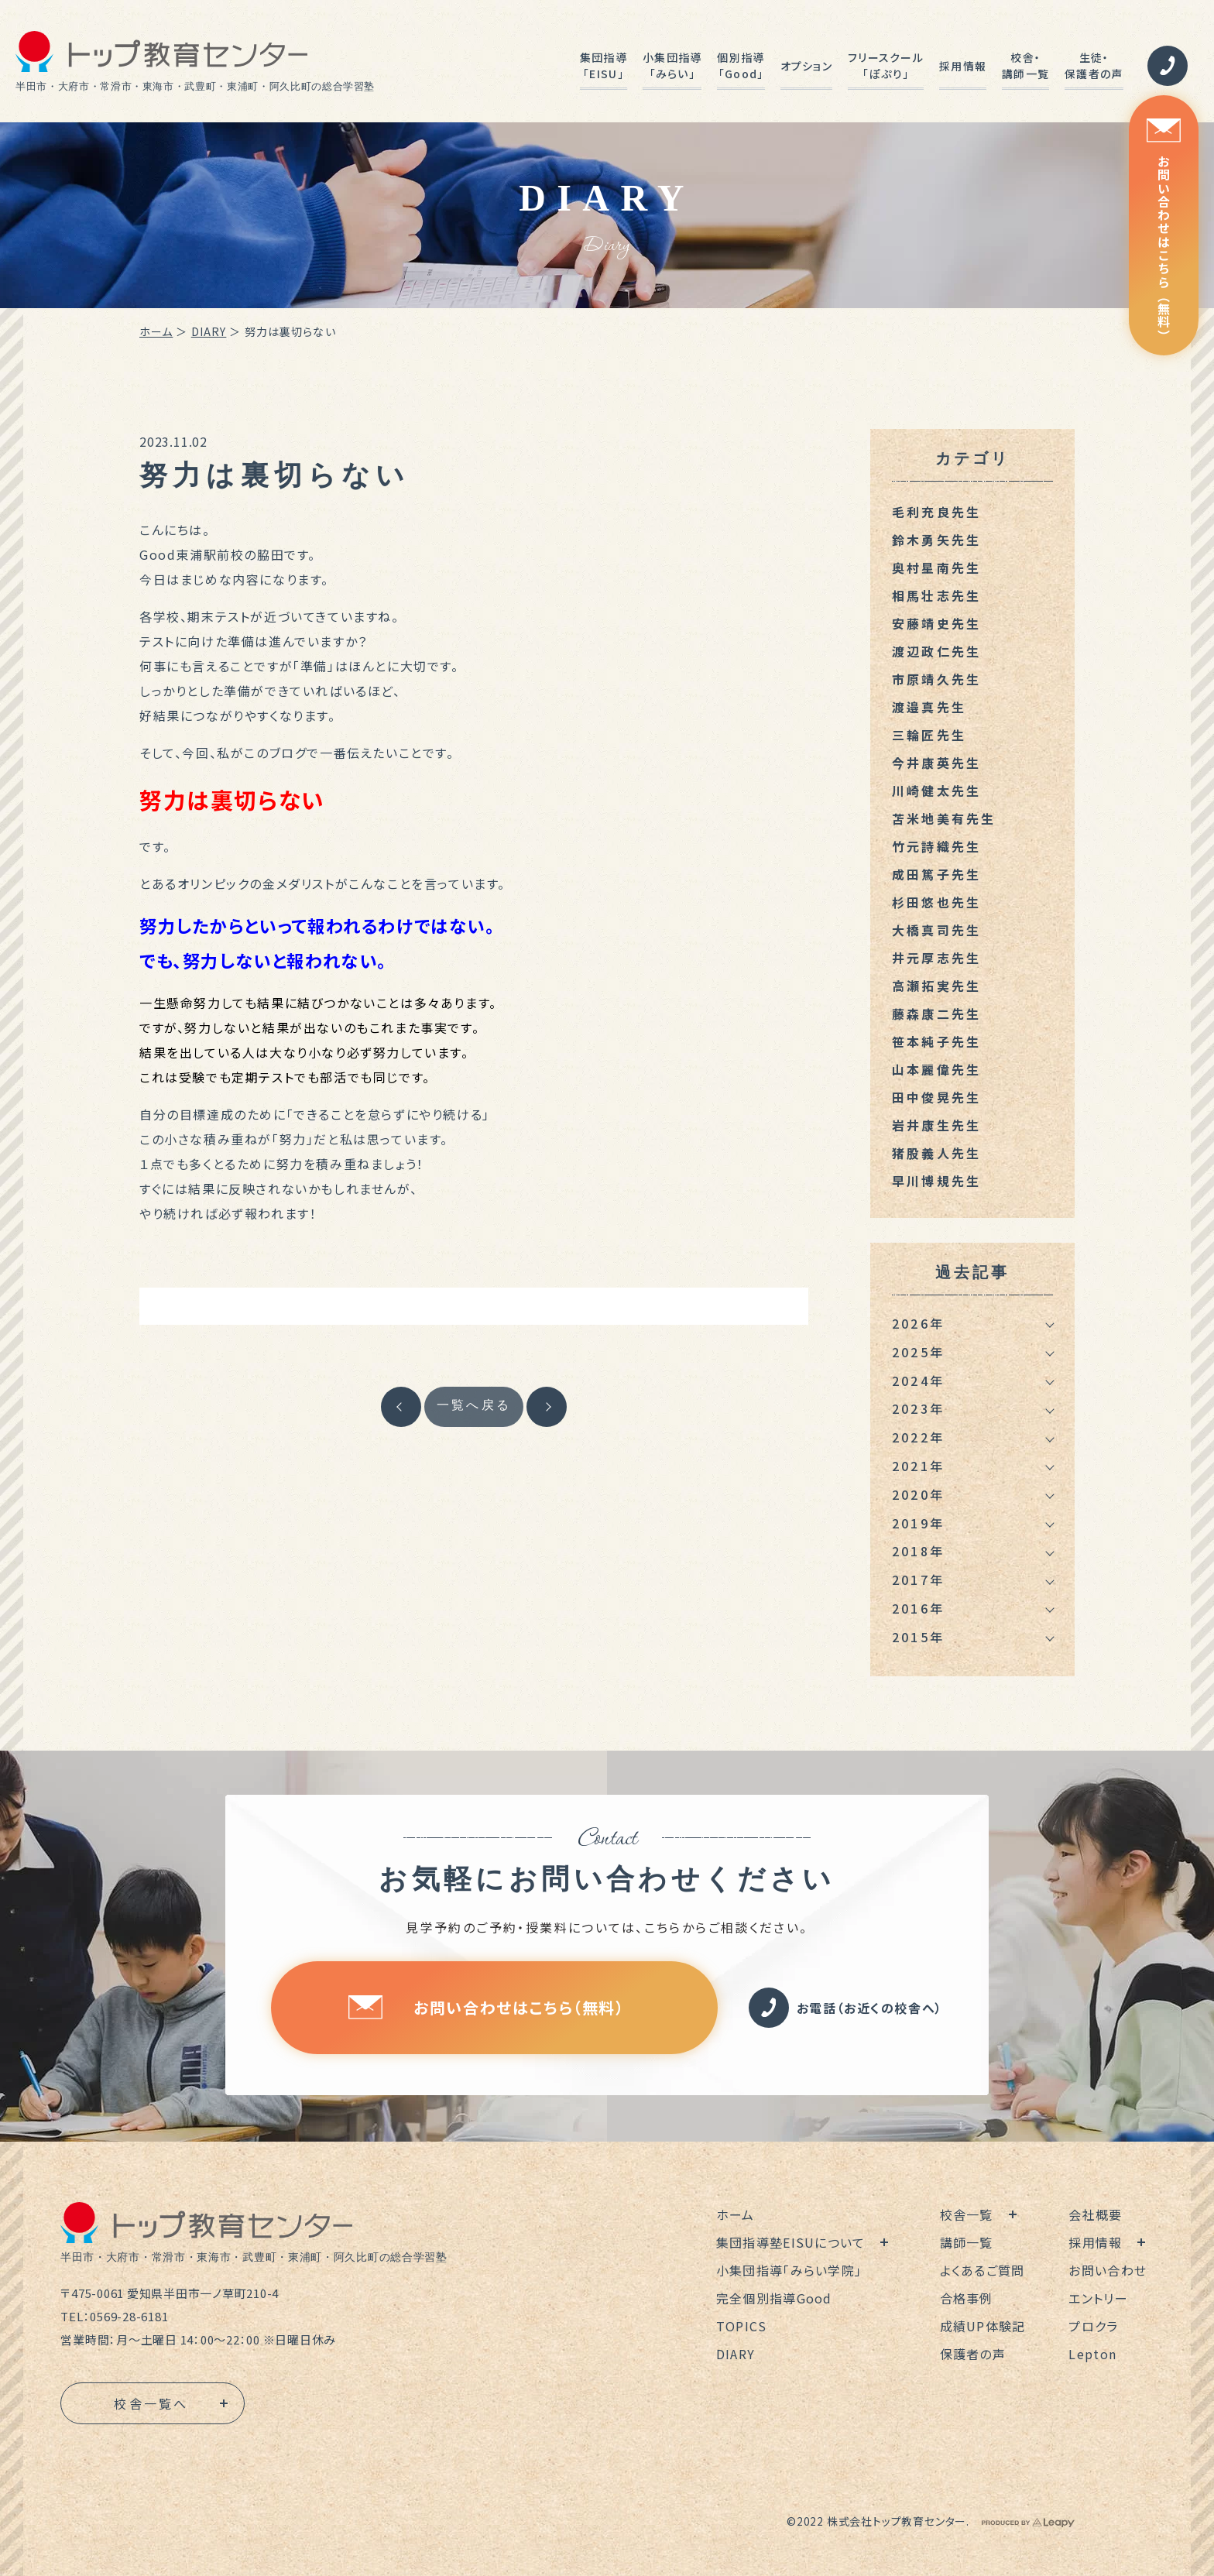 The image size is (1214, 2576). Describe the element at coordinates (936, 1013) in the screenshot. I see `藤森康二先生` at that location.